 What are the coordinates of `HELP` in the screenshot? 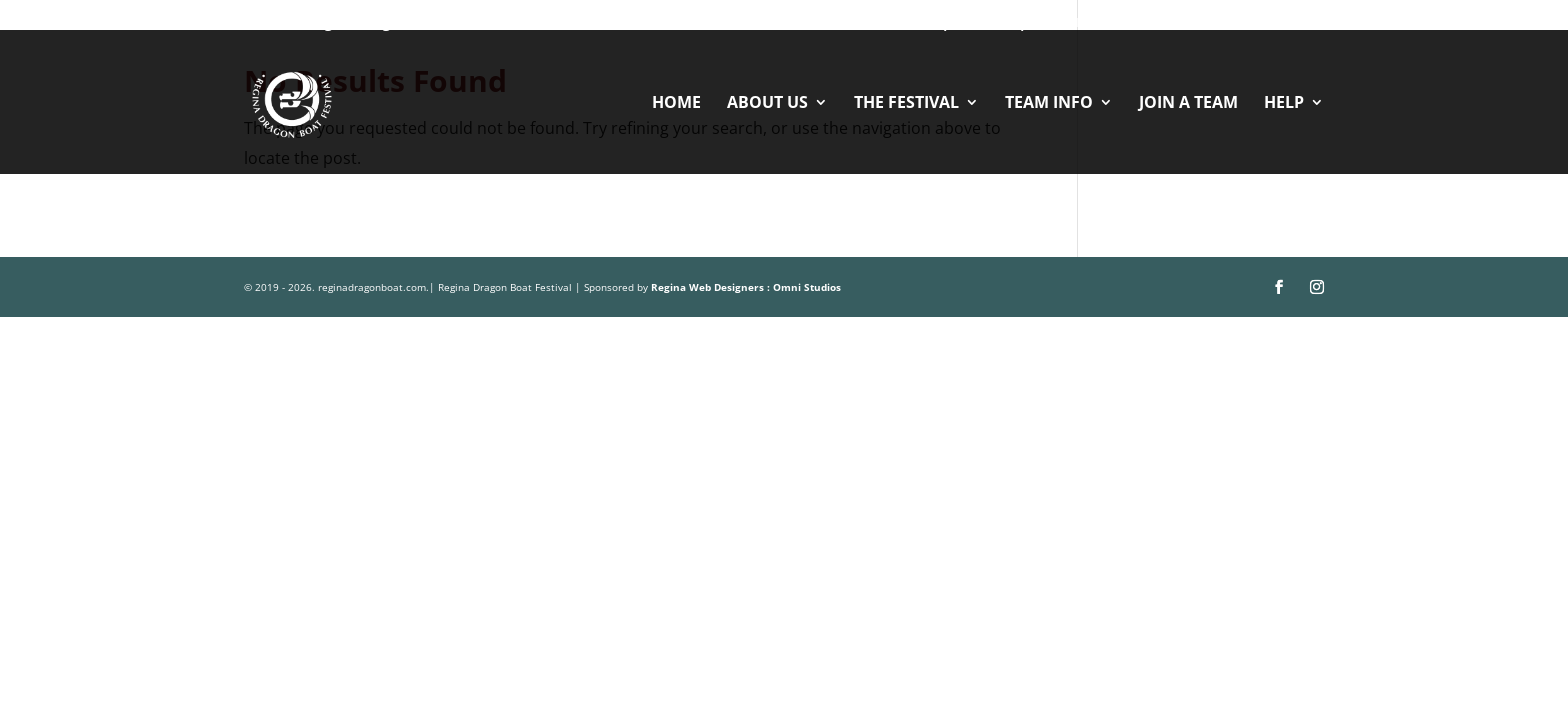 It's located at (1284, 104).